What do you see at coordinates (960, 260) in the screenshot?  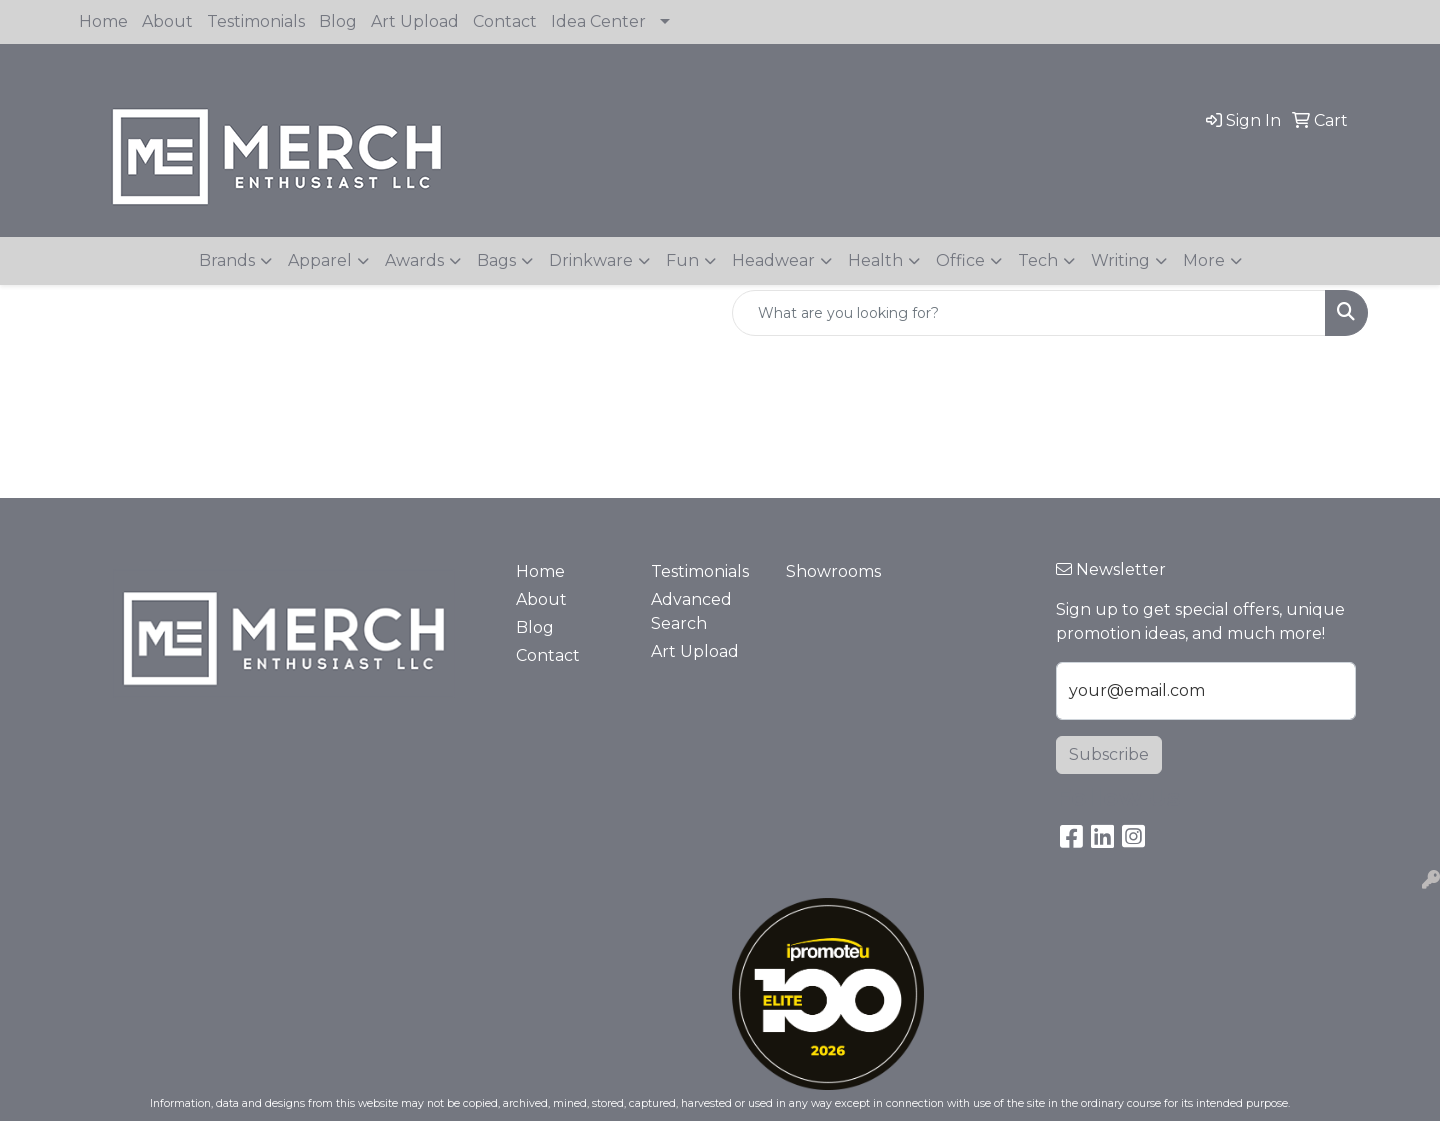 I see `Office [button]` at bounding box center [960, 260].